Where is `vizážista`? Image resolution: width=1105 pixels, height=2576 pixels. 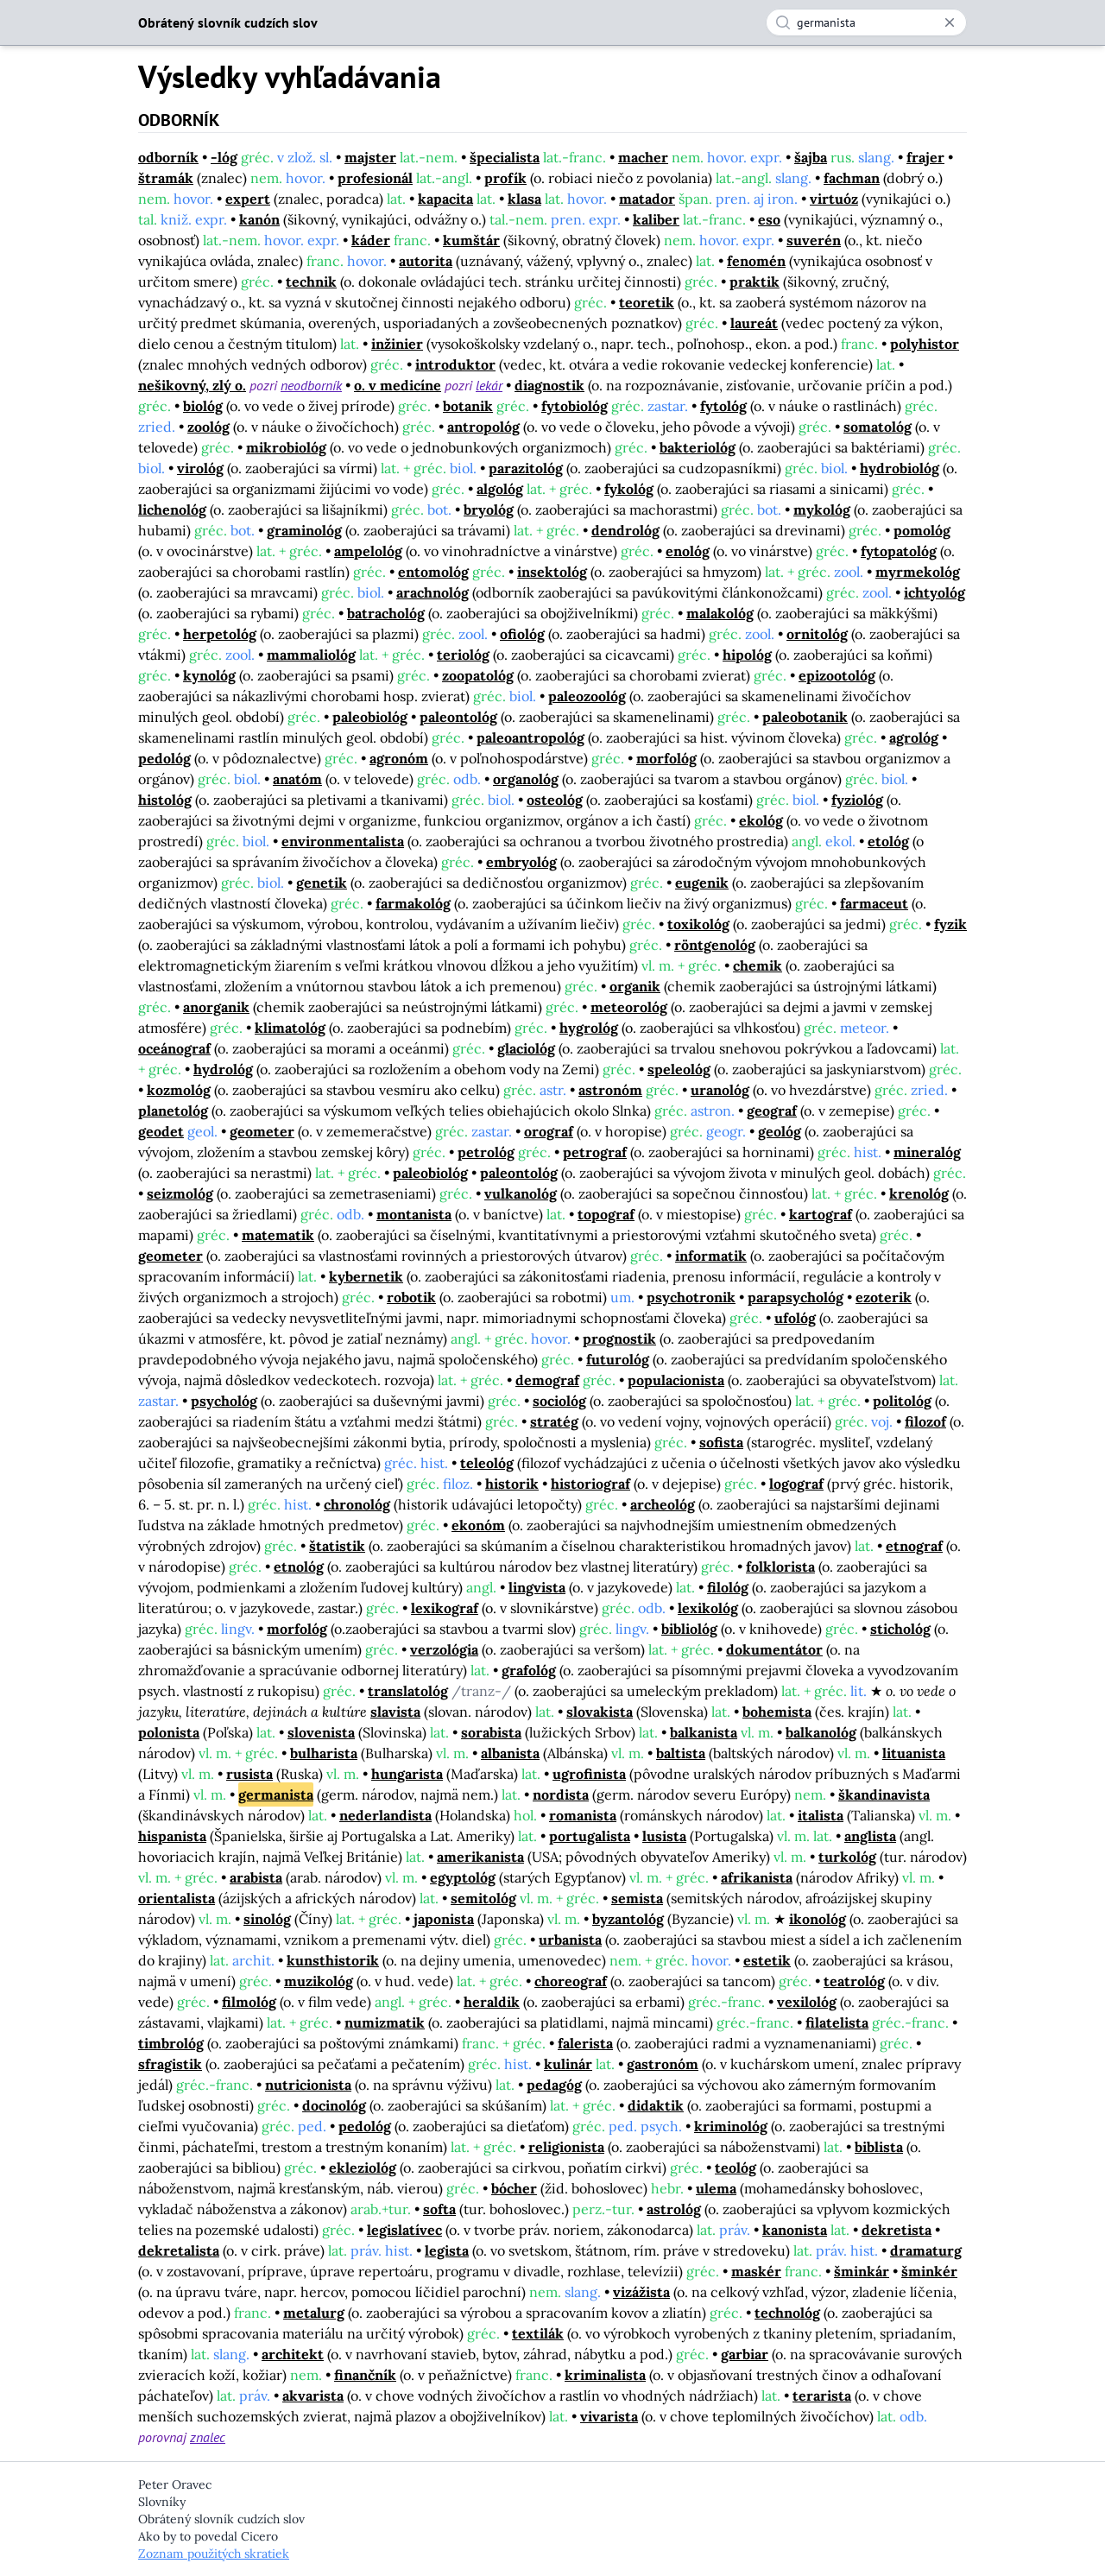 vizážista is located at coordinates (641, 2292).